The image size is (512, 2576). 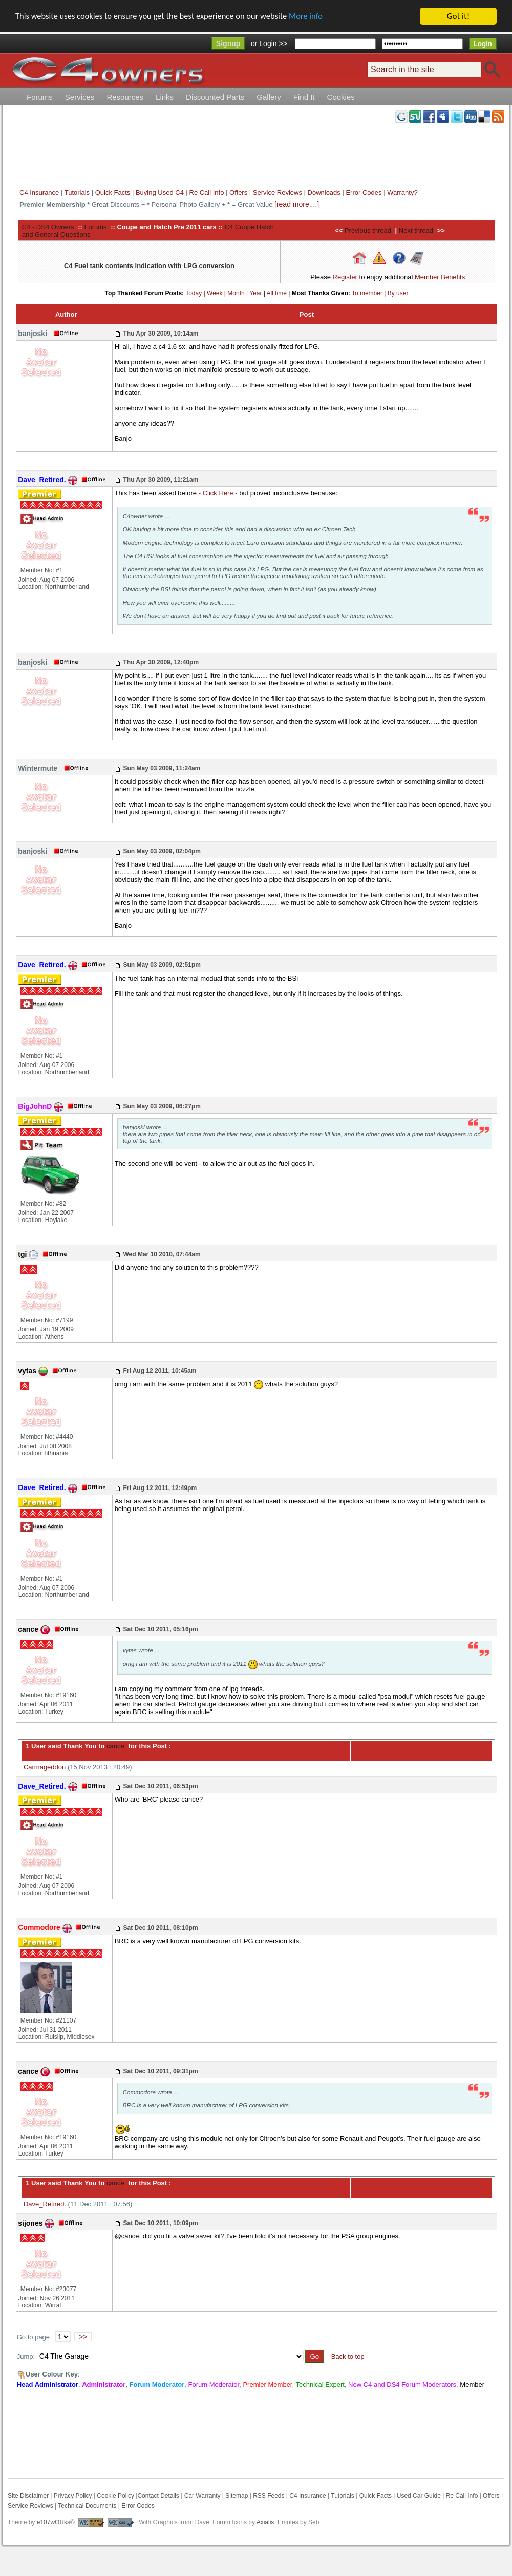 What do you see at coordinates (73, 2495) in the screenshot?
I see `Privacy Policy` at bounding box center [73, 2495].